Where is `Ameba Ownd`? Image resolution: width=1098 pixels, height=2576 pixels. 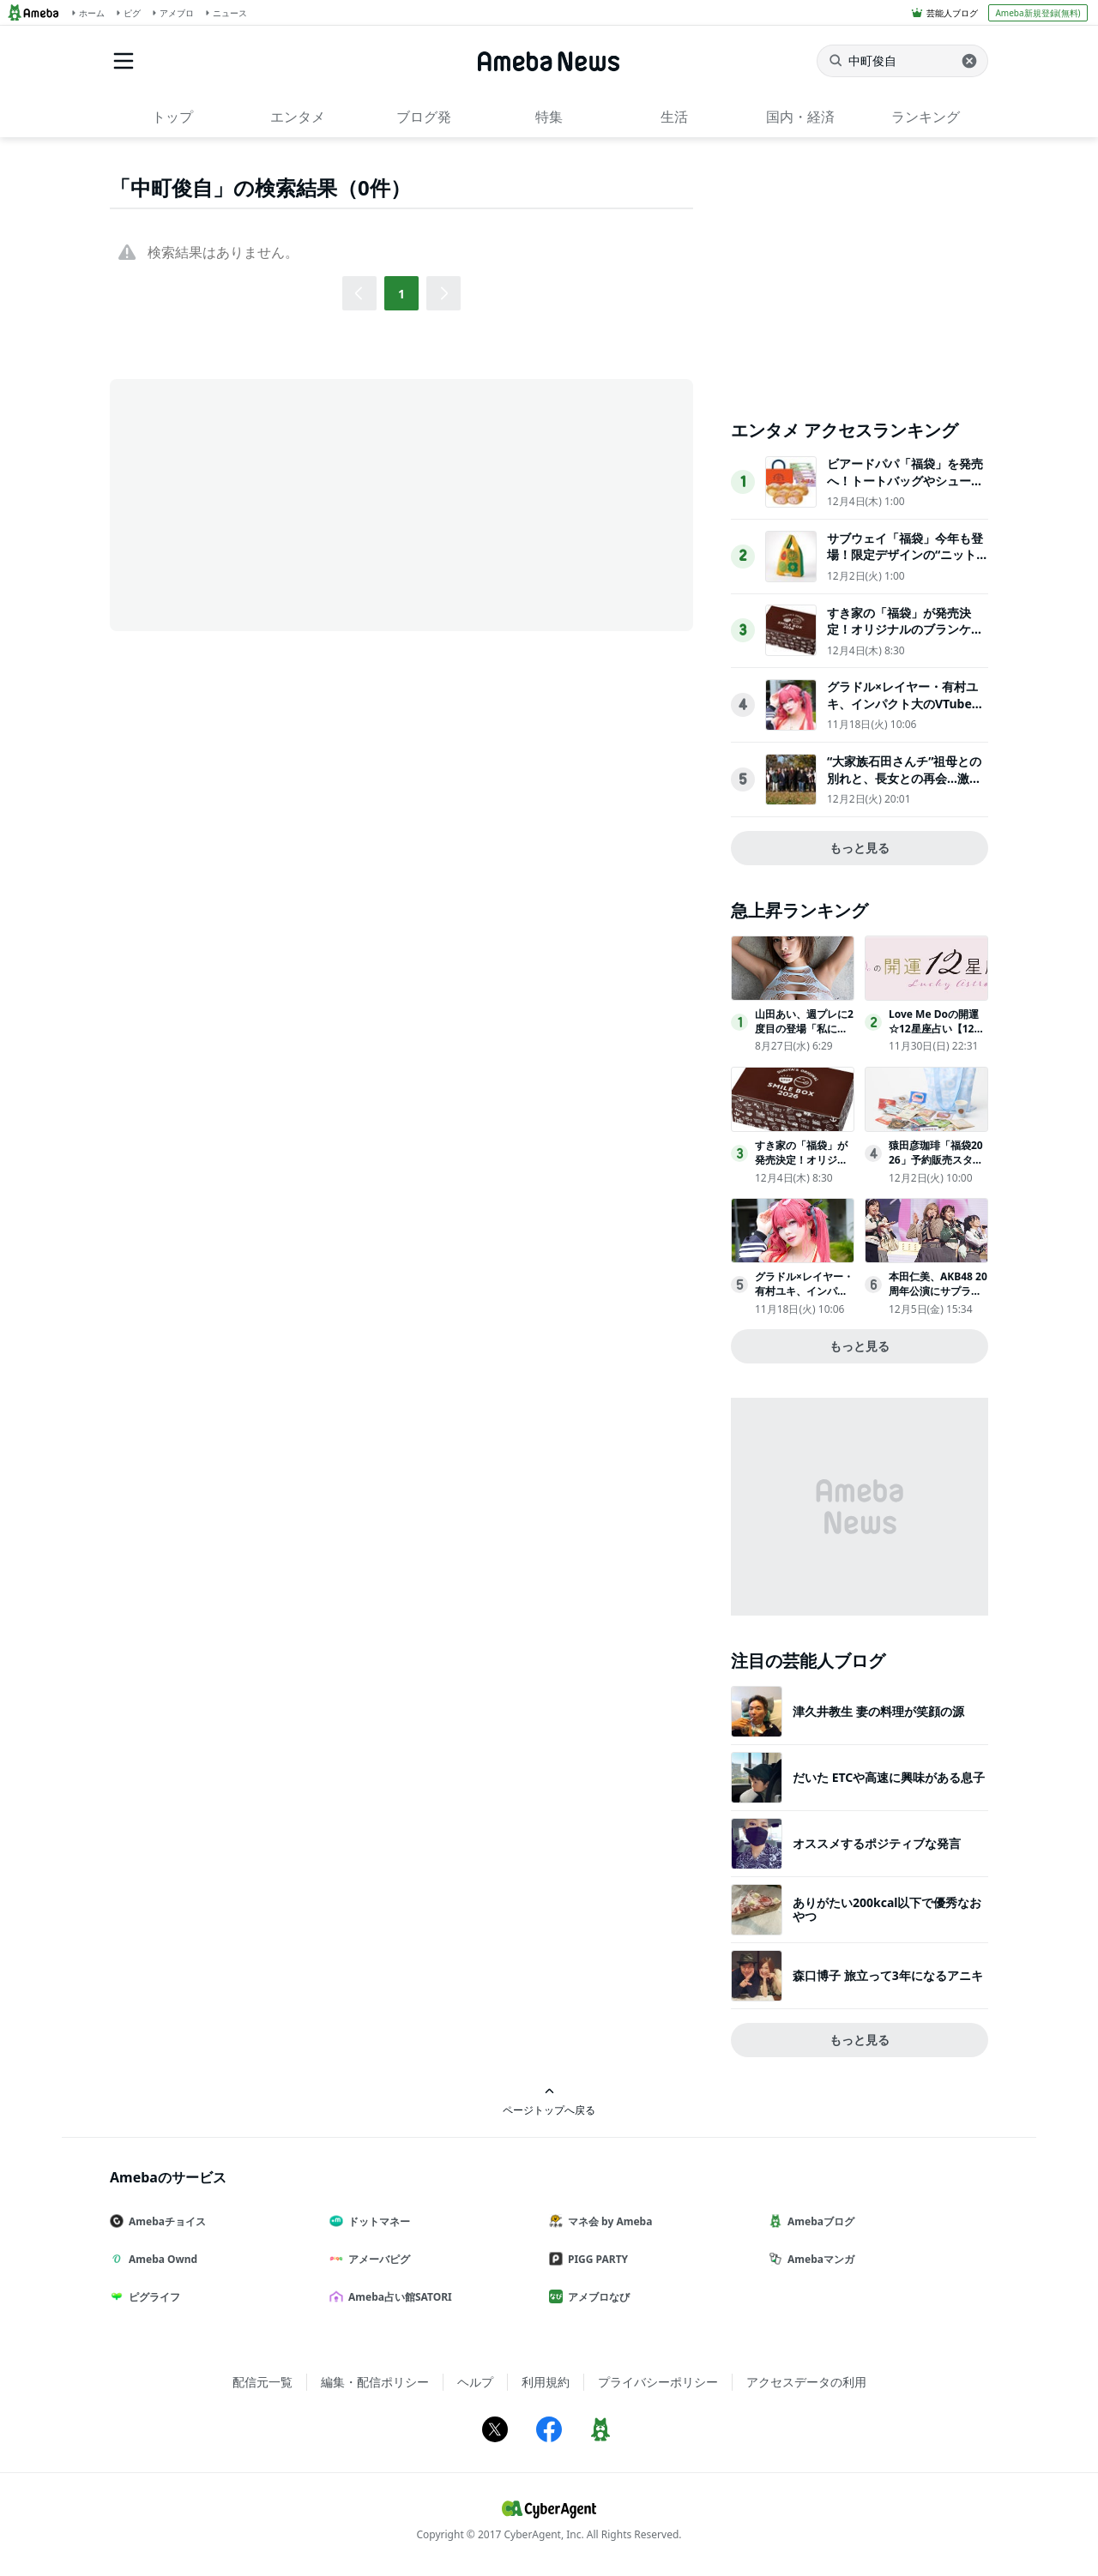 Ameba Ownd is located at coordinates (160, 2259).